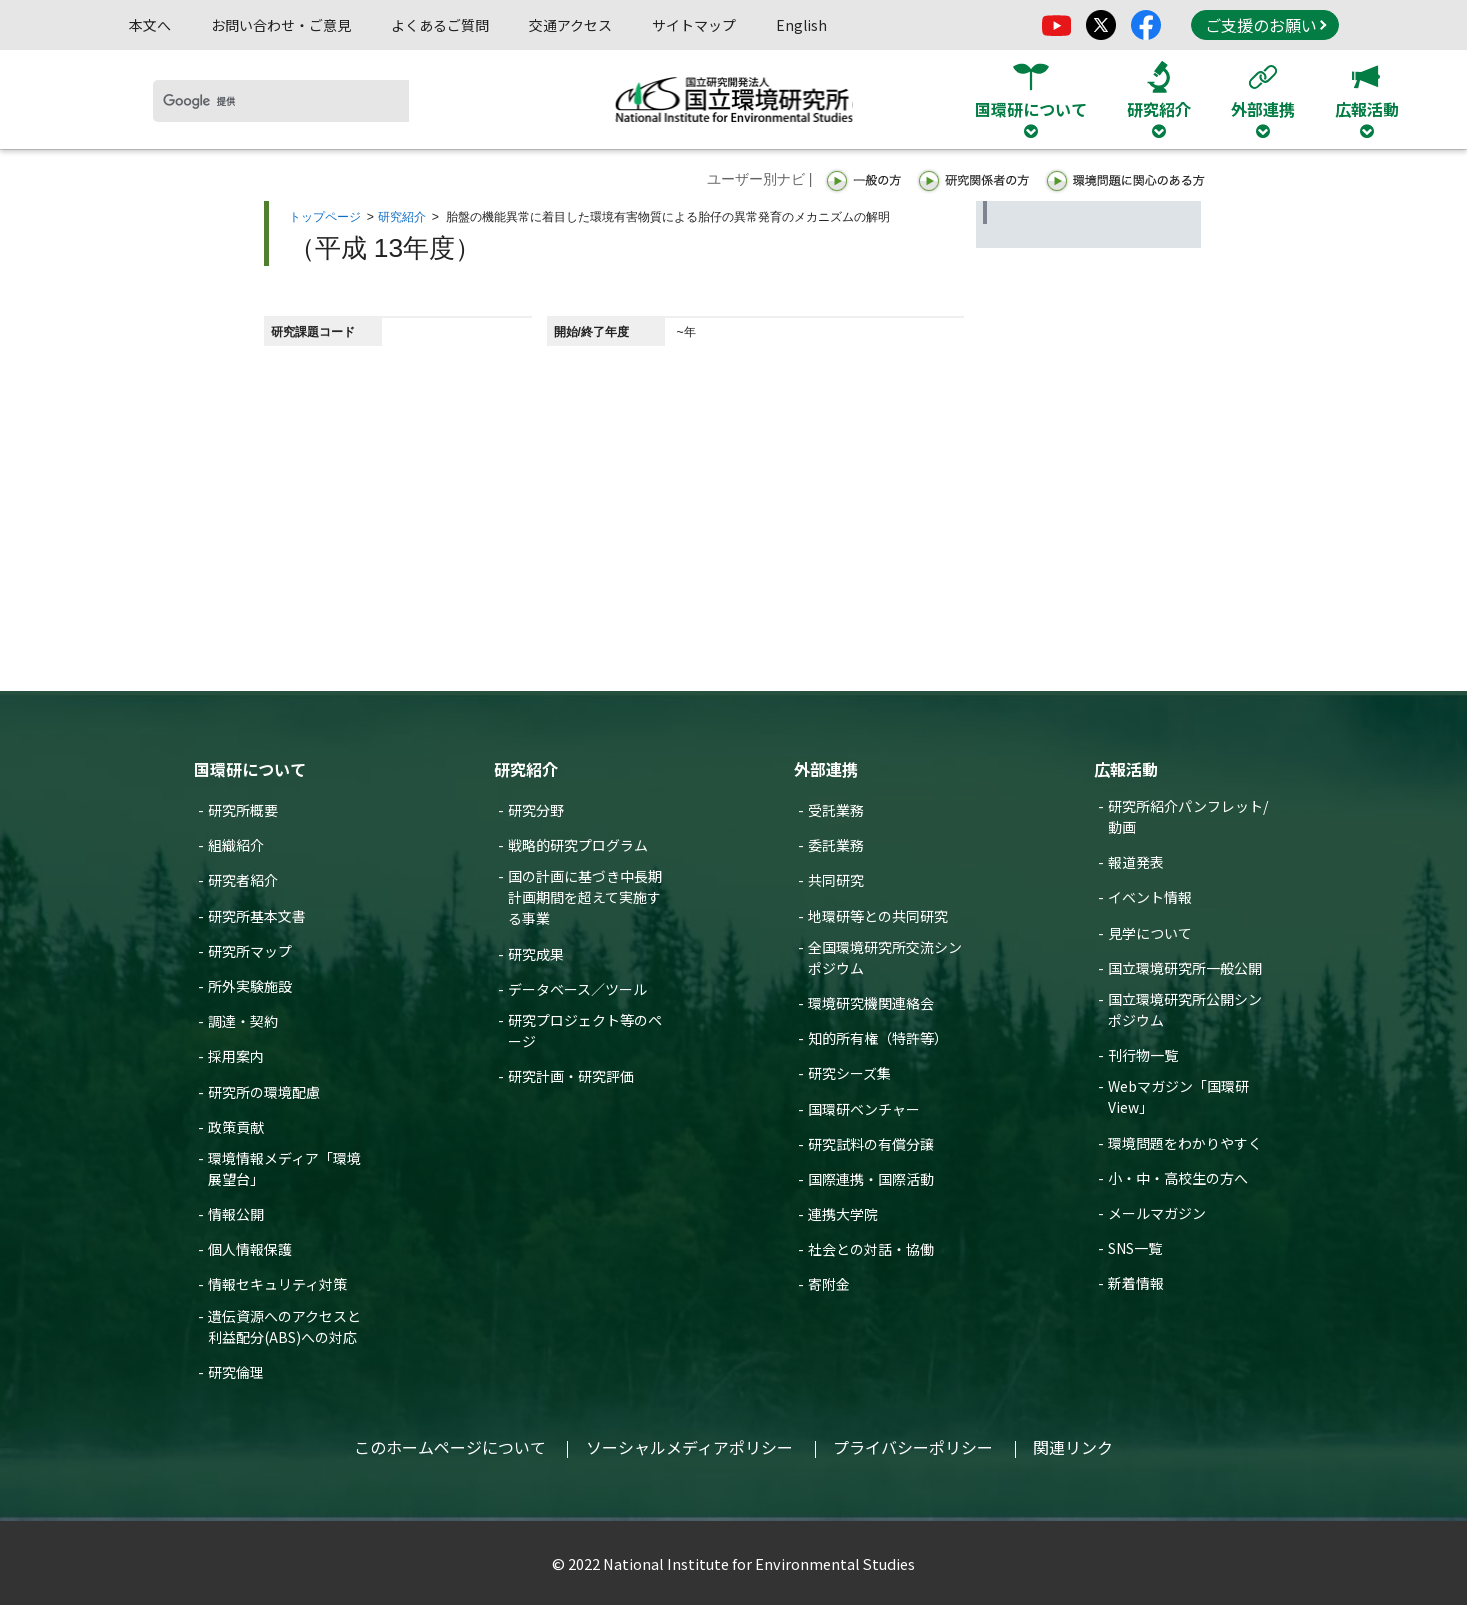 Image resolution: width=1467 pixels, height=1605 pixels. I want to click on 情報セキュリティ対策, so click(277, 1284).